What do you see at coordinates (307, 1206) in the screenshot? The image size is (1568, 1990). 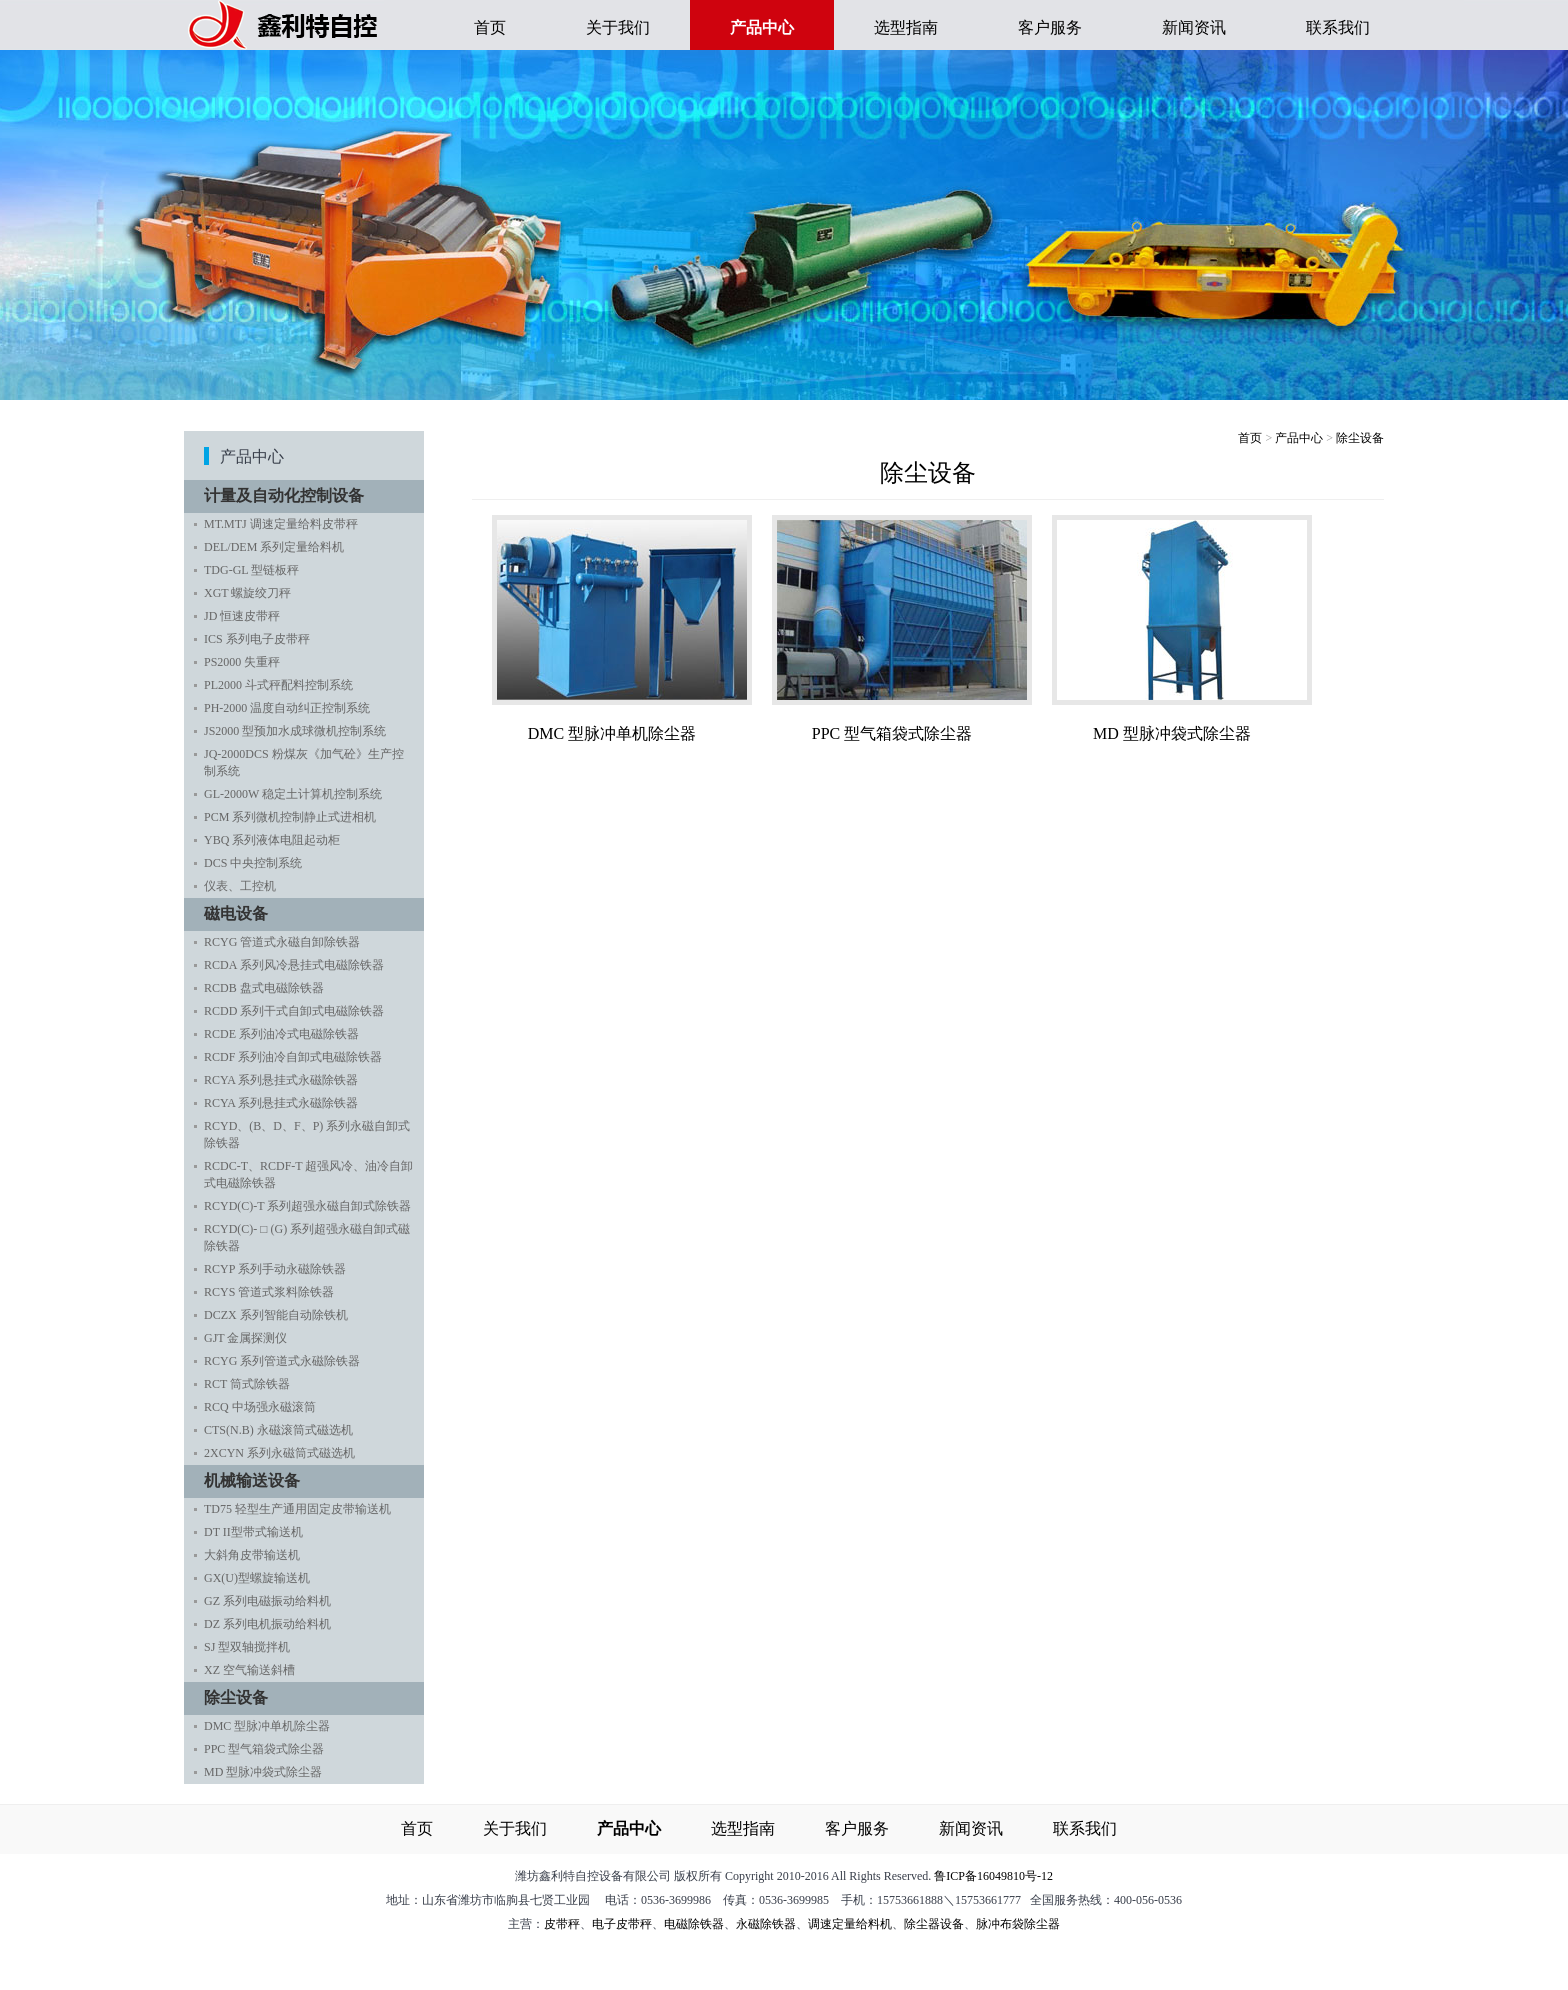 I see `RCYD(C)-T 系列超强永磁自卸式除铁器` at bounding box center [307, 1206].